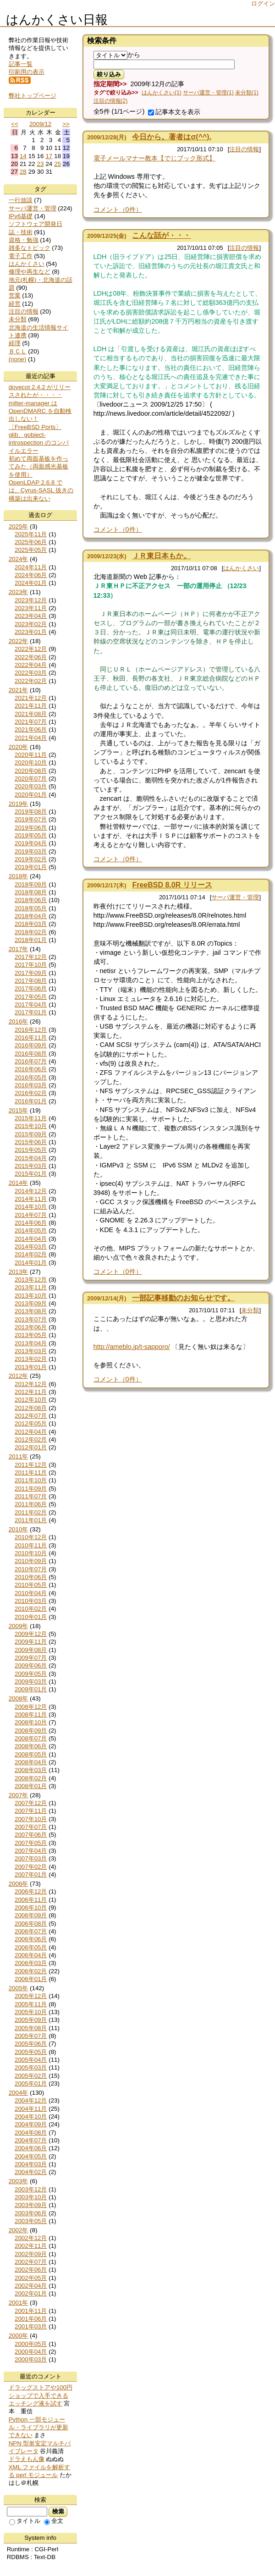  I want to click on 2009年08月, so click(31, 1649).